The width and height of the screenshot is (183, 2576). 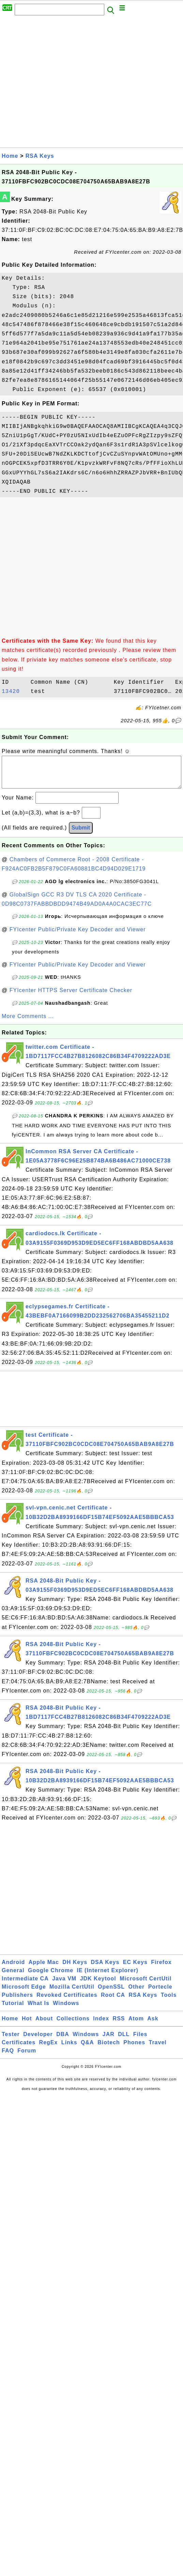 I want to click on Intermediate CA, so click(x=25, y=1985).